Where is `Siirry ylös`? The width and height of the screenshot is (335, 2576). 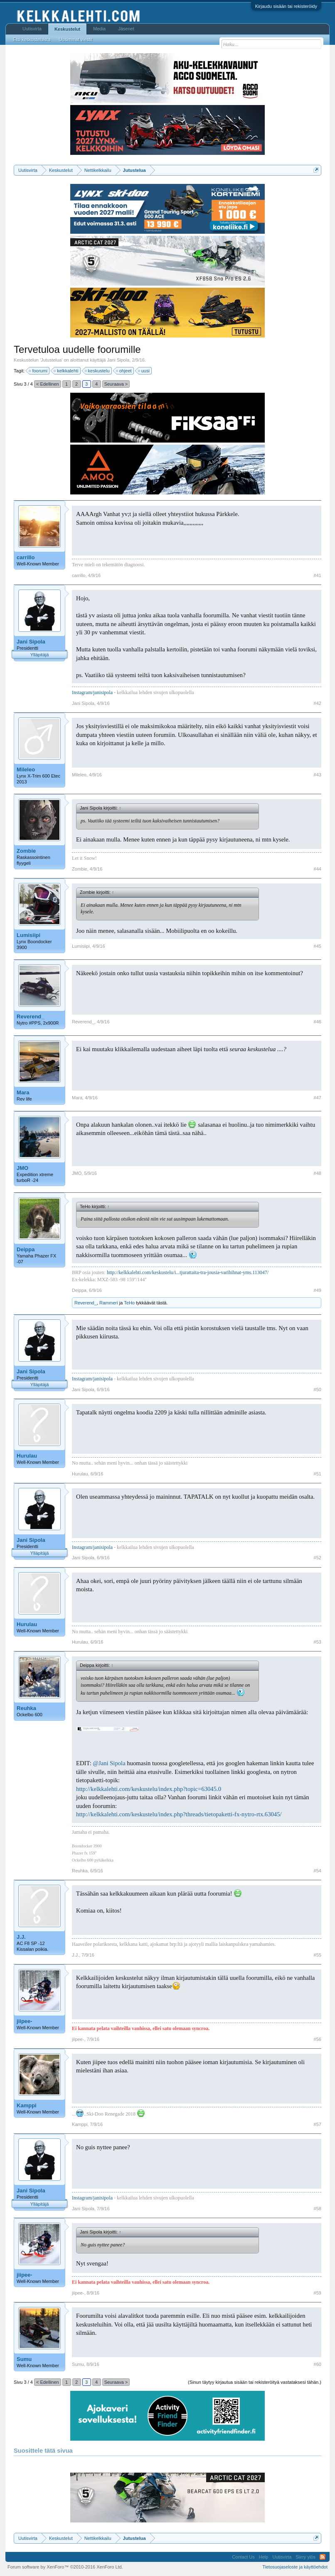
Siirry ylös is located at coordinates (305, 2556).